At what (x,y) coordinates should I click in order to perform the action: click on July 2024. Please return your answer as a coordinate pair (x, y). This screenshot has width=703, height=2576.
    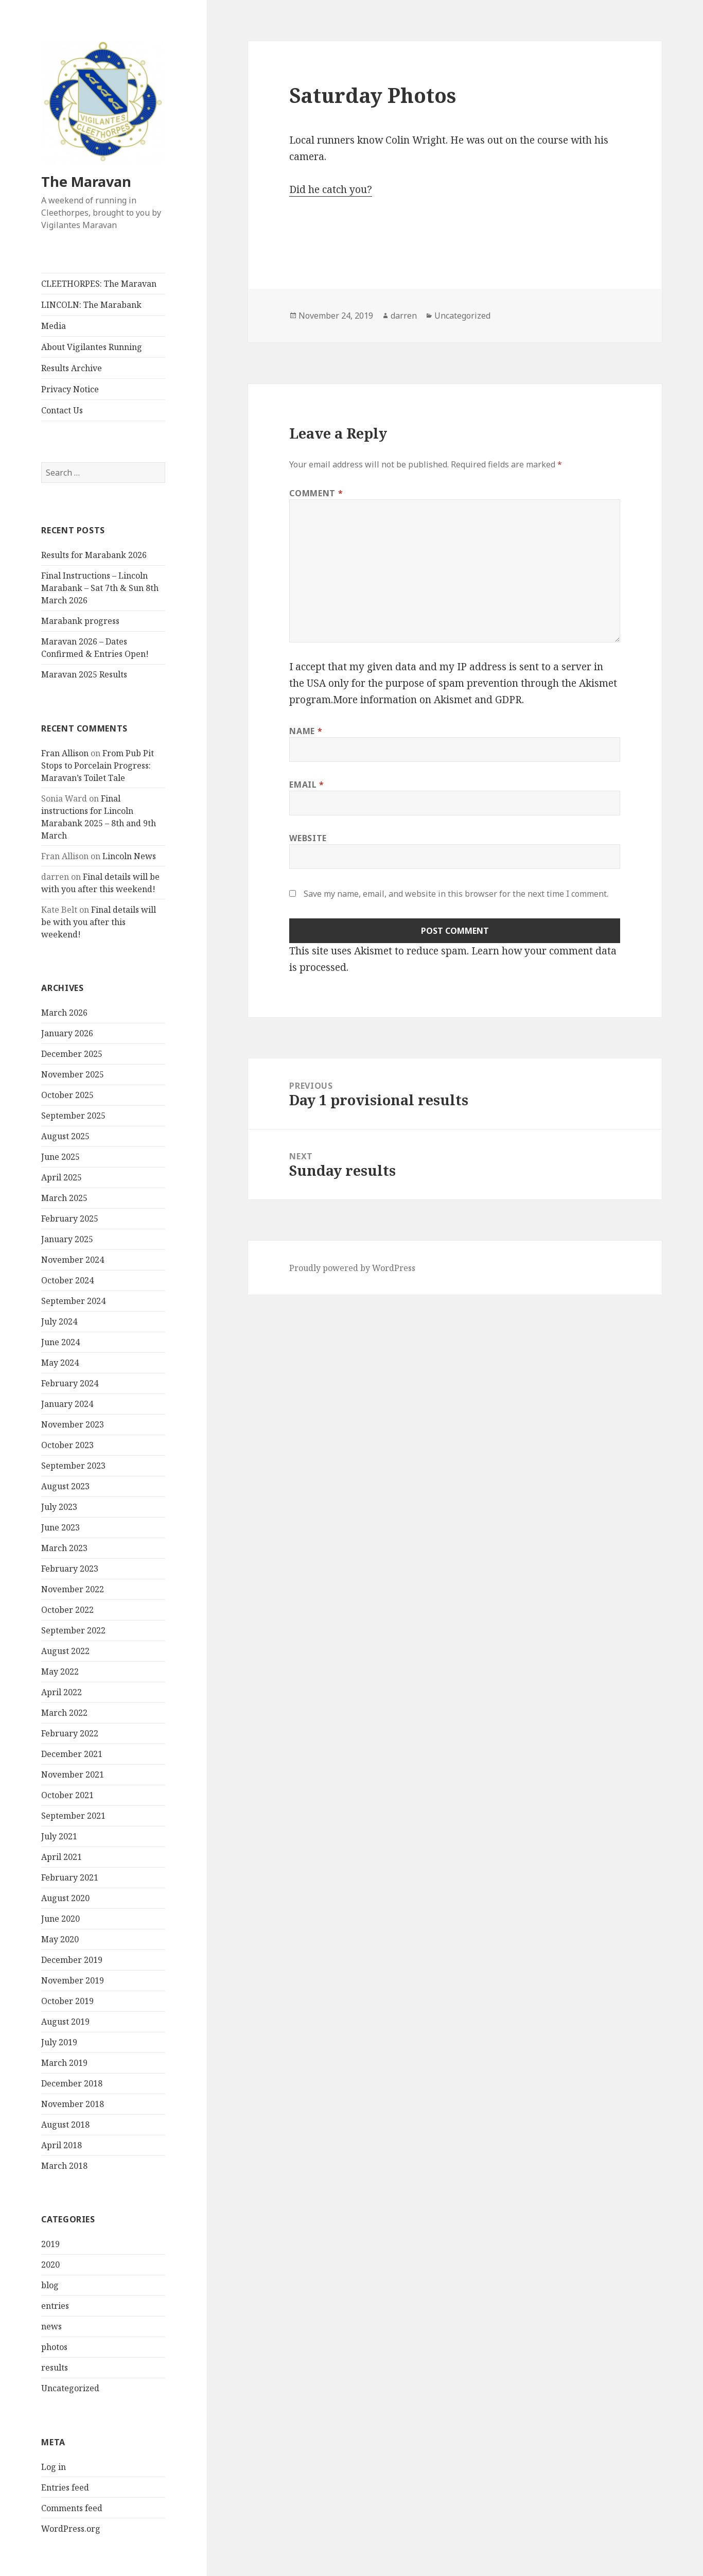
    Looking at the image, I should click on (59, 1321).